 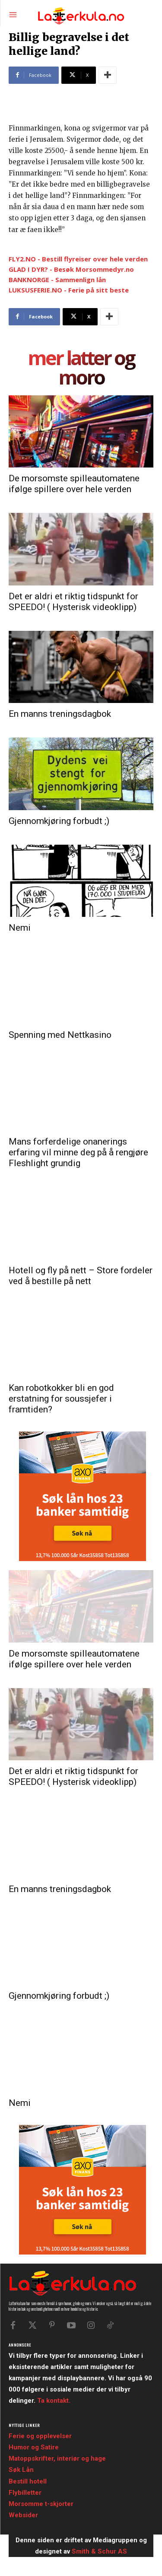 What do you see at coordinates (61, 1399) in the screenshot?
I see `Kan robotkokker bli en god erstatning for soussjefer i framtiden?` at bounding box center [61, 1399].